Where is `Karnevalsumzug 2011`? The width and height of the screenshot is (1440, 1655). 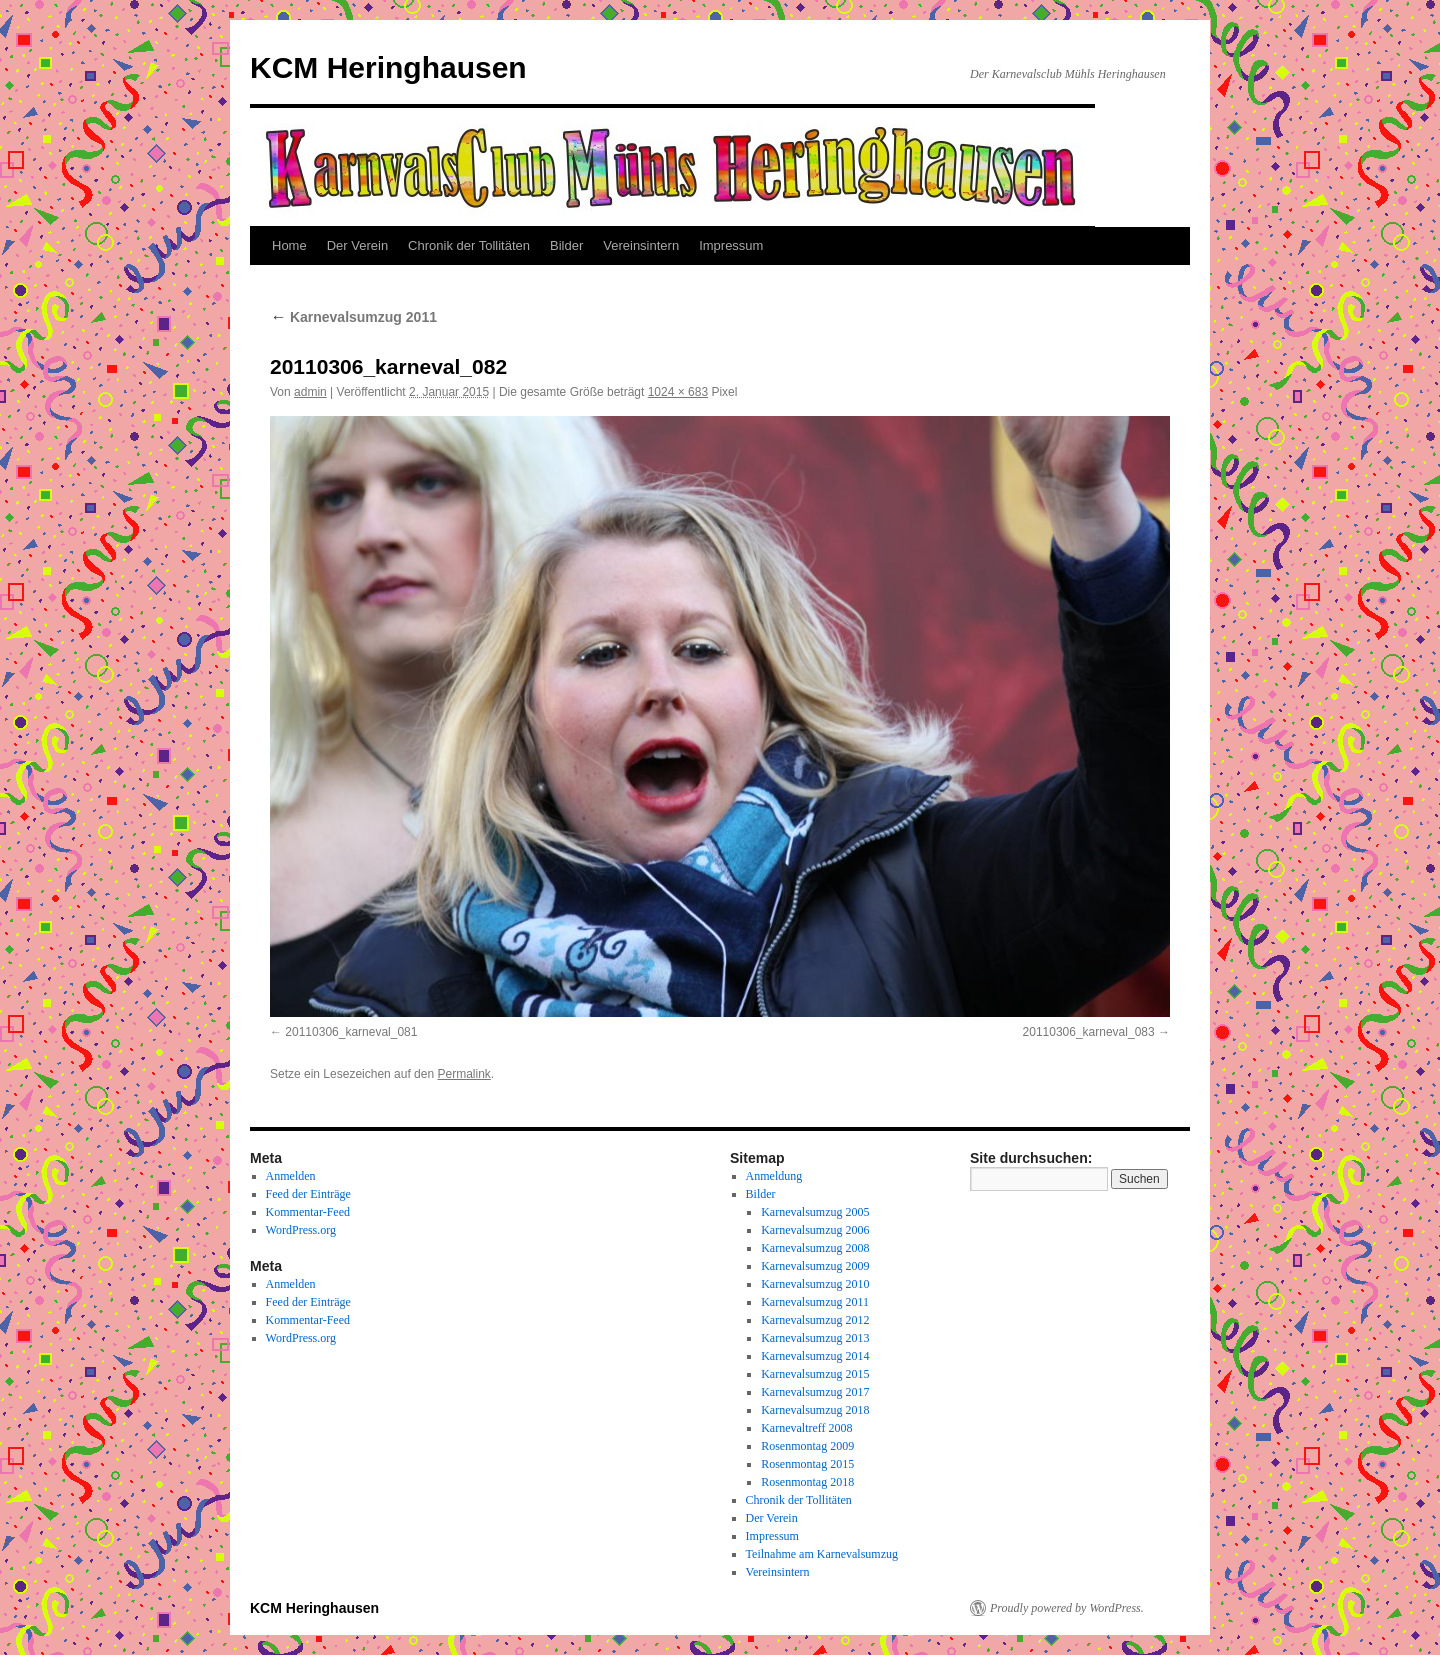
Karnevalsumzug 2011 is located at coordinates (353, 317).